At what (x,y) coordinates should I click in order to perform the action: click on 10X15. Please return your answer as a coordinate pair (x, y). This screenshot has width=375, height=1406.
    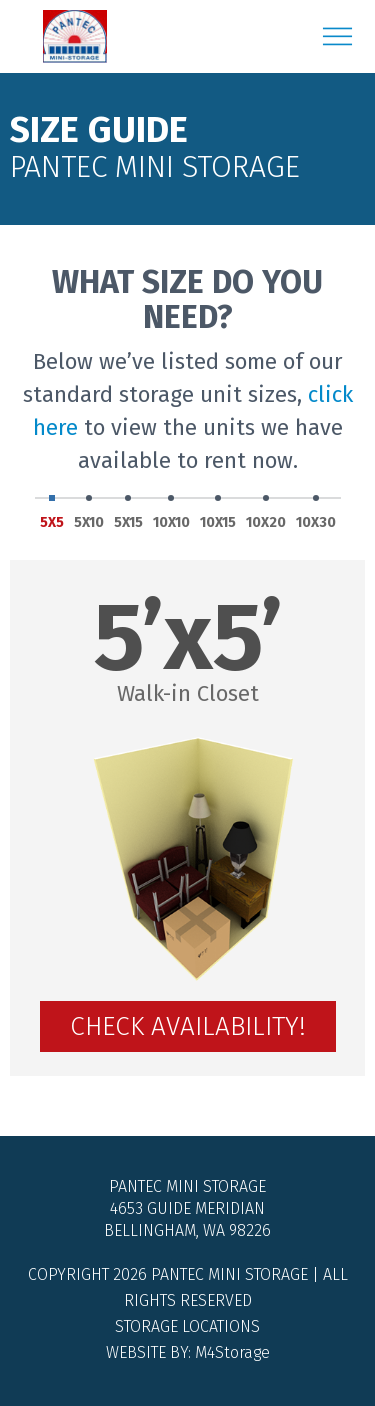
    Looking at the image, I should click on (218, 514).